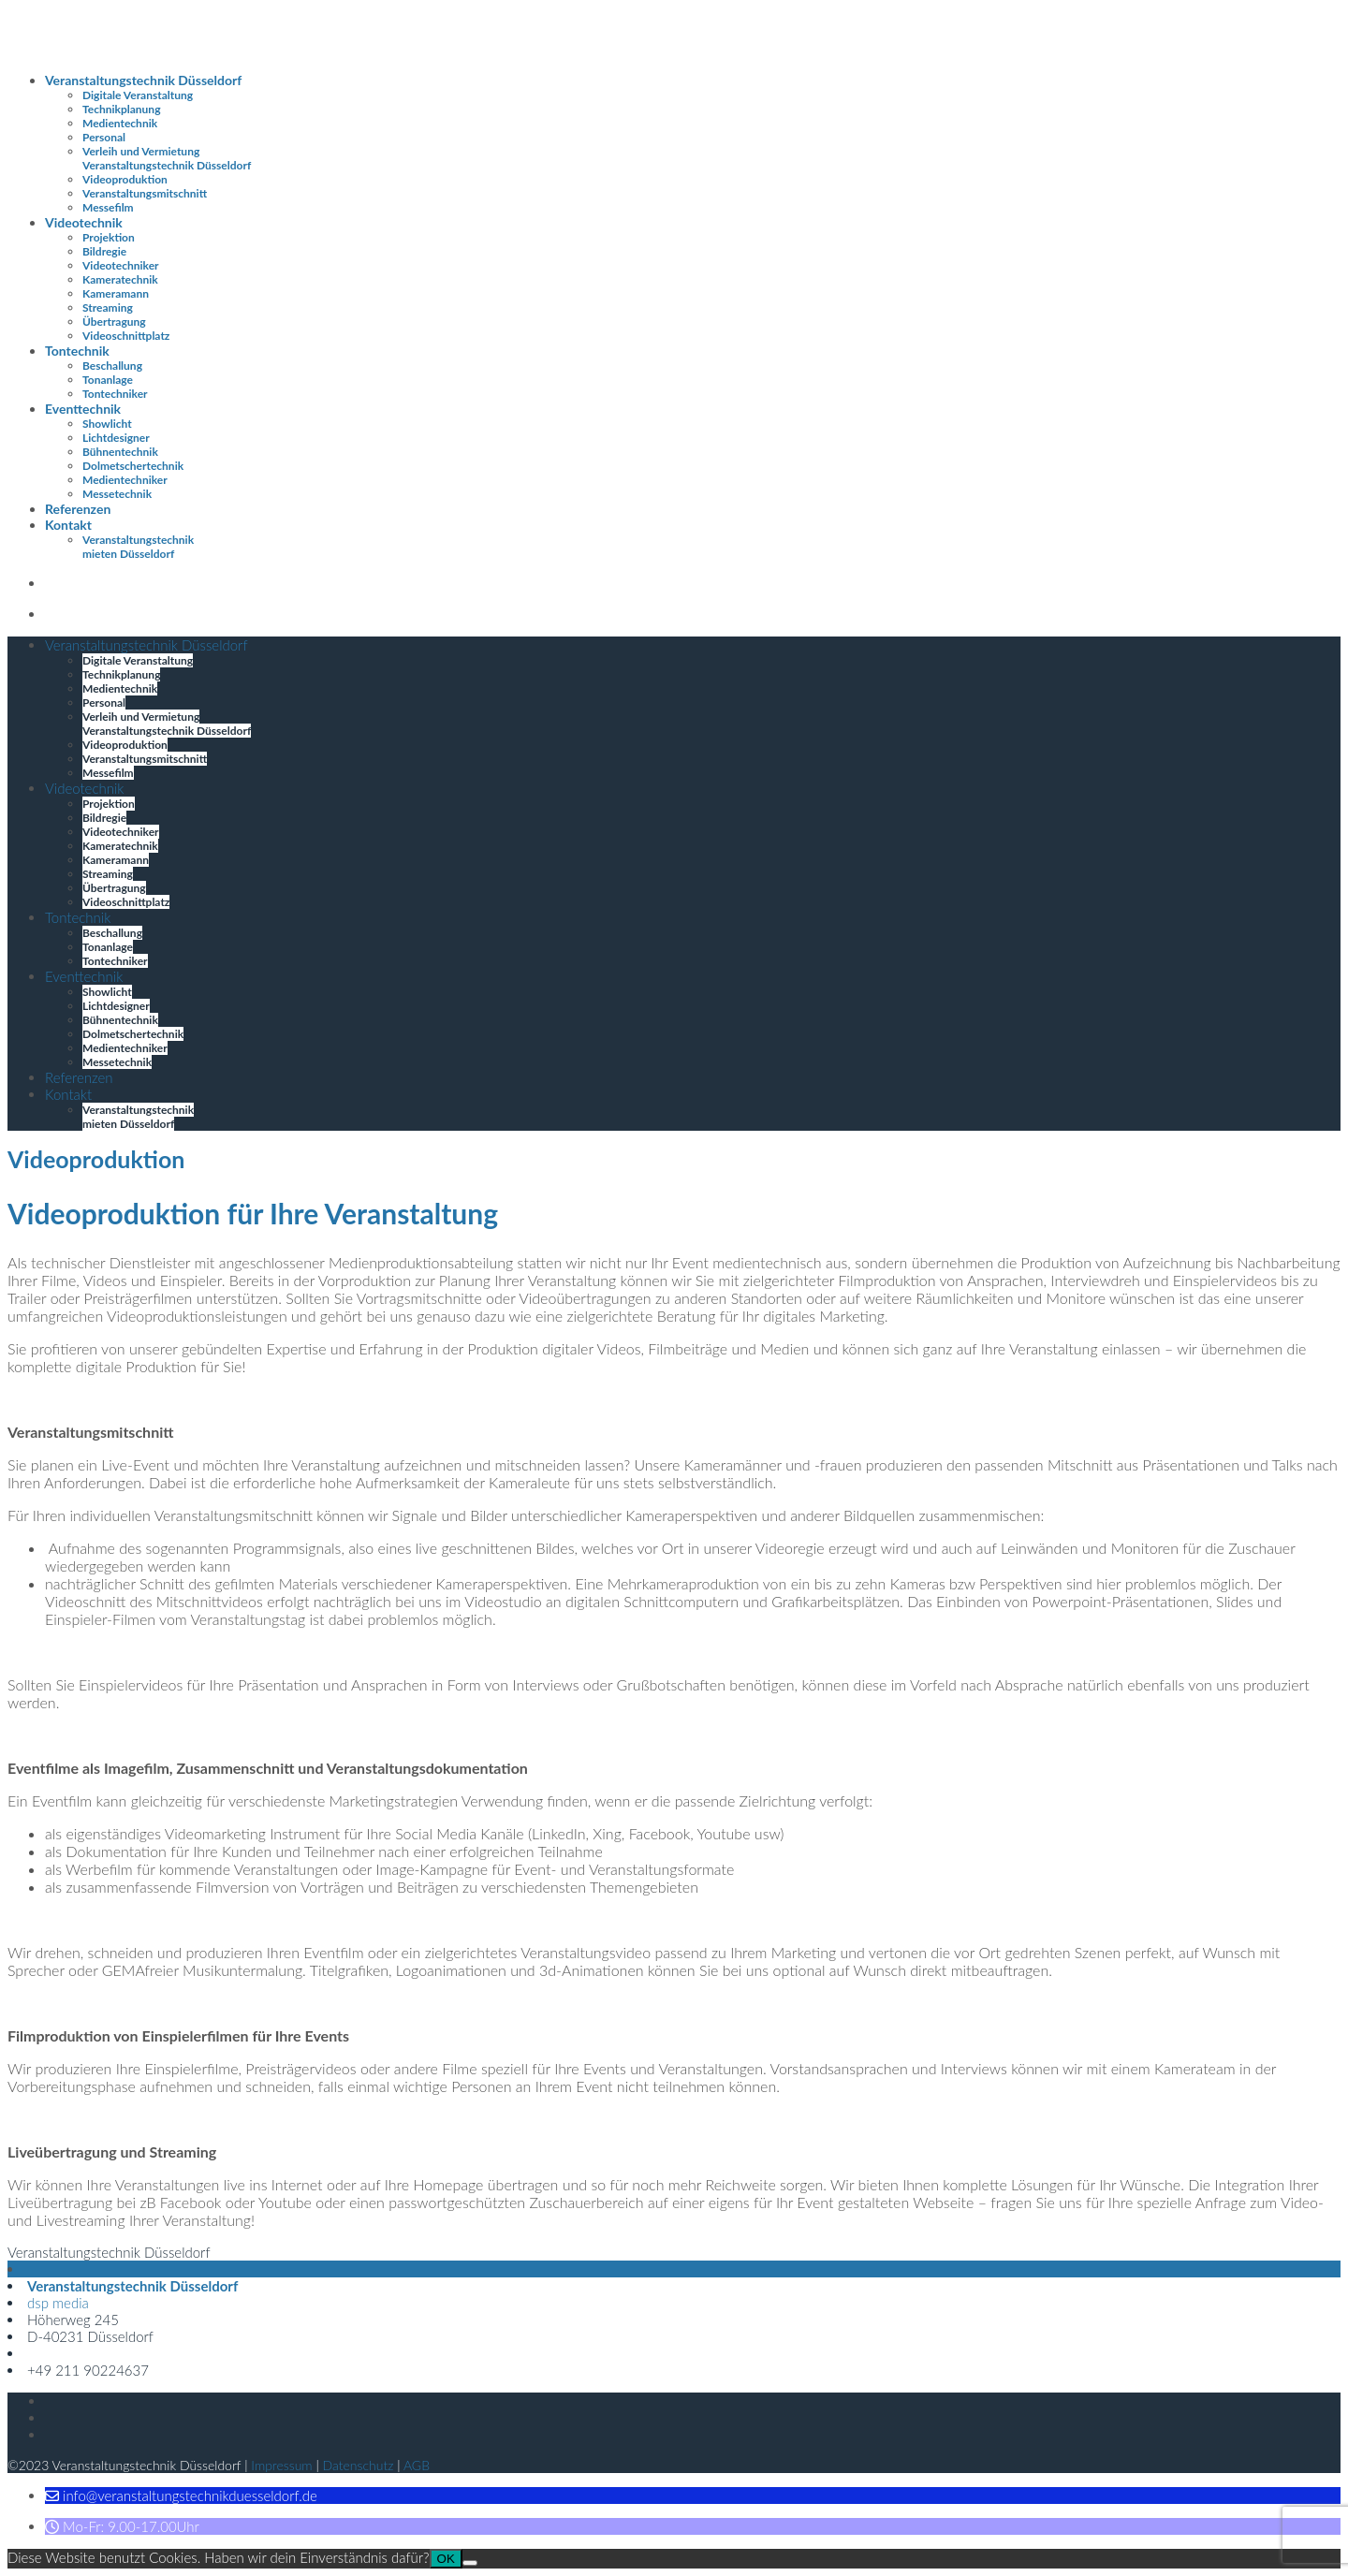 The height and width of the screenshot is (2576, 1348). What do you see at coordinates (107, 380) in the screenshot?
I see `Tonanlage` at bounding box center [107, 380].